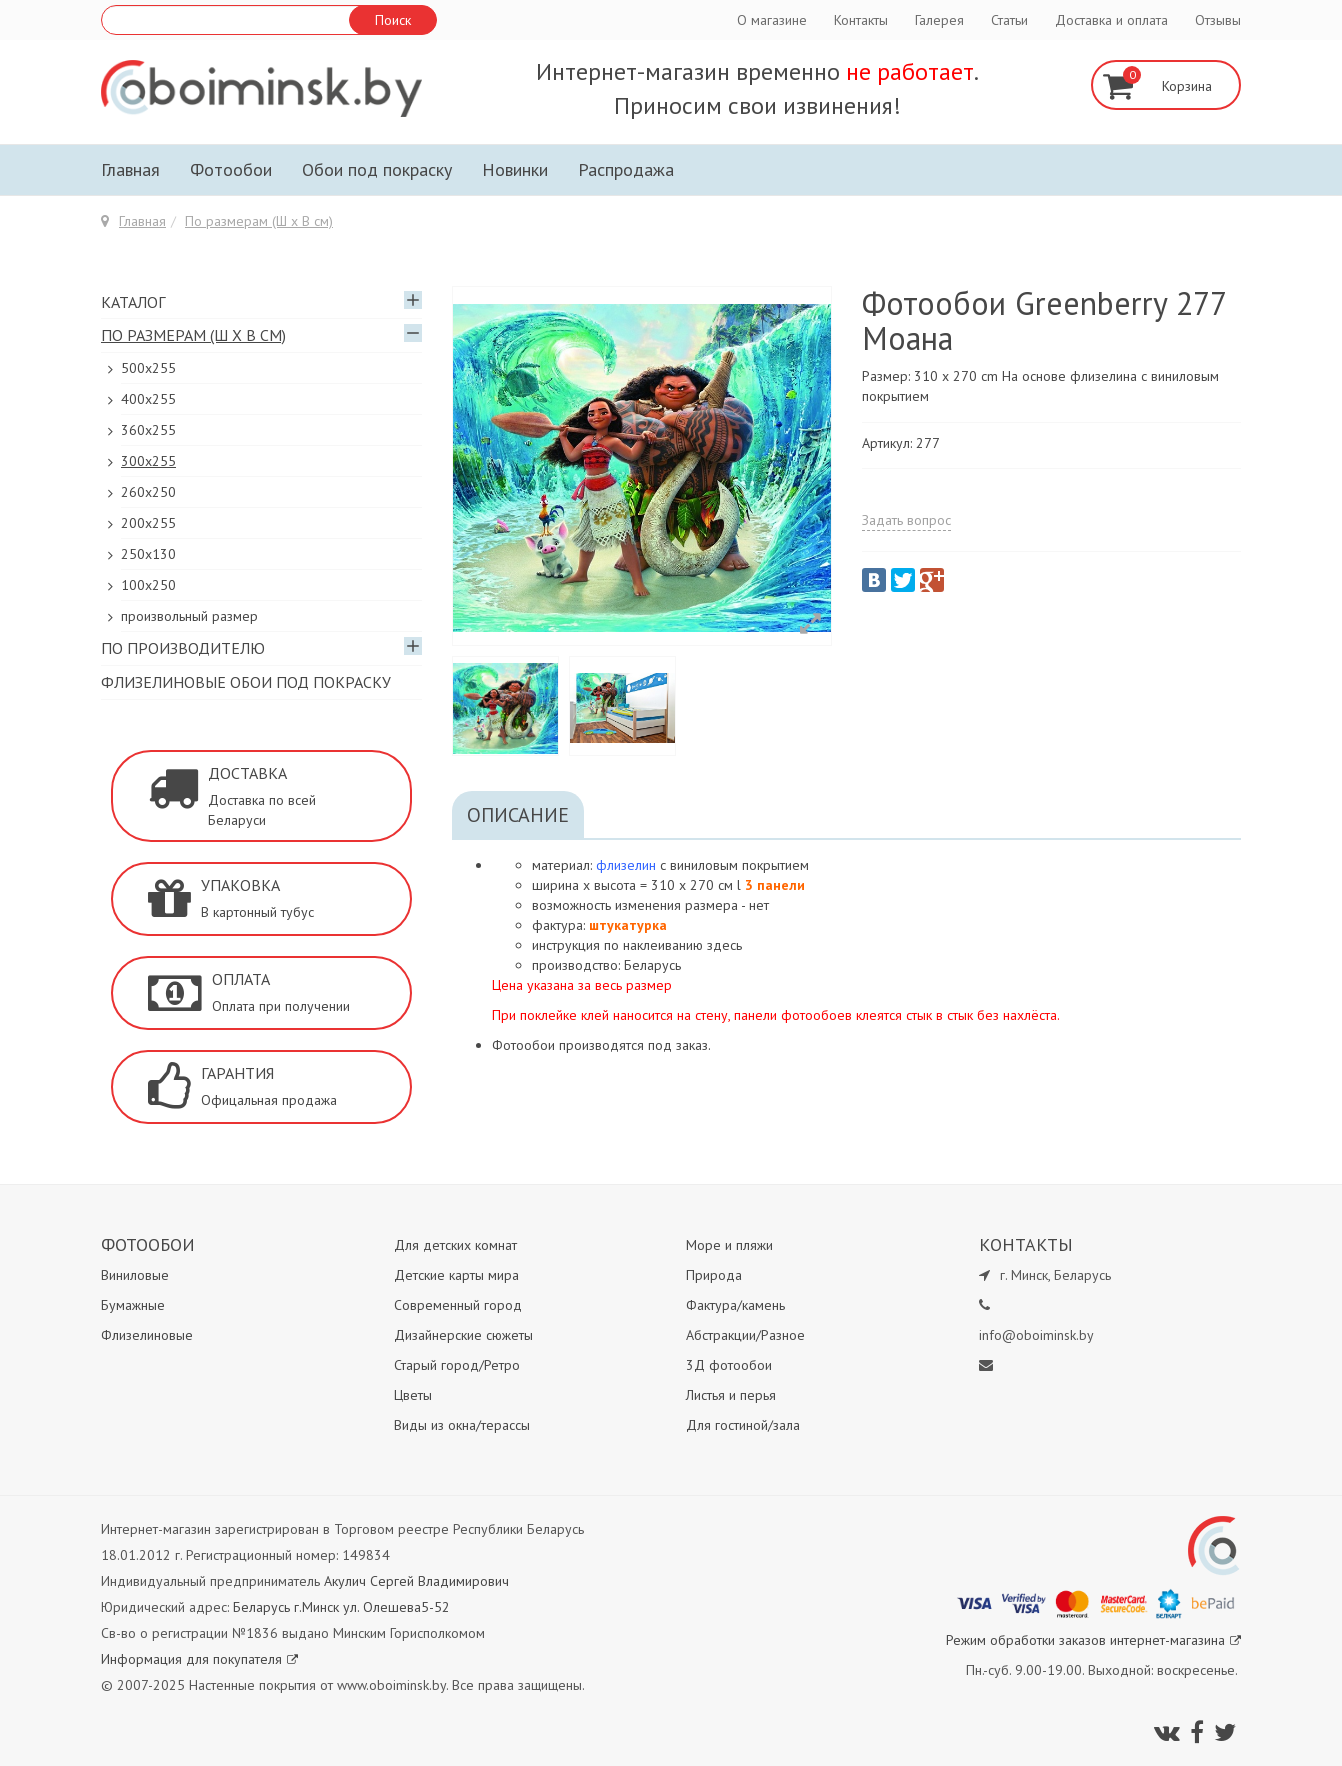 The image size is (1342, 1766). I want to click on 100х250, so click(148, 585).